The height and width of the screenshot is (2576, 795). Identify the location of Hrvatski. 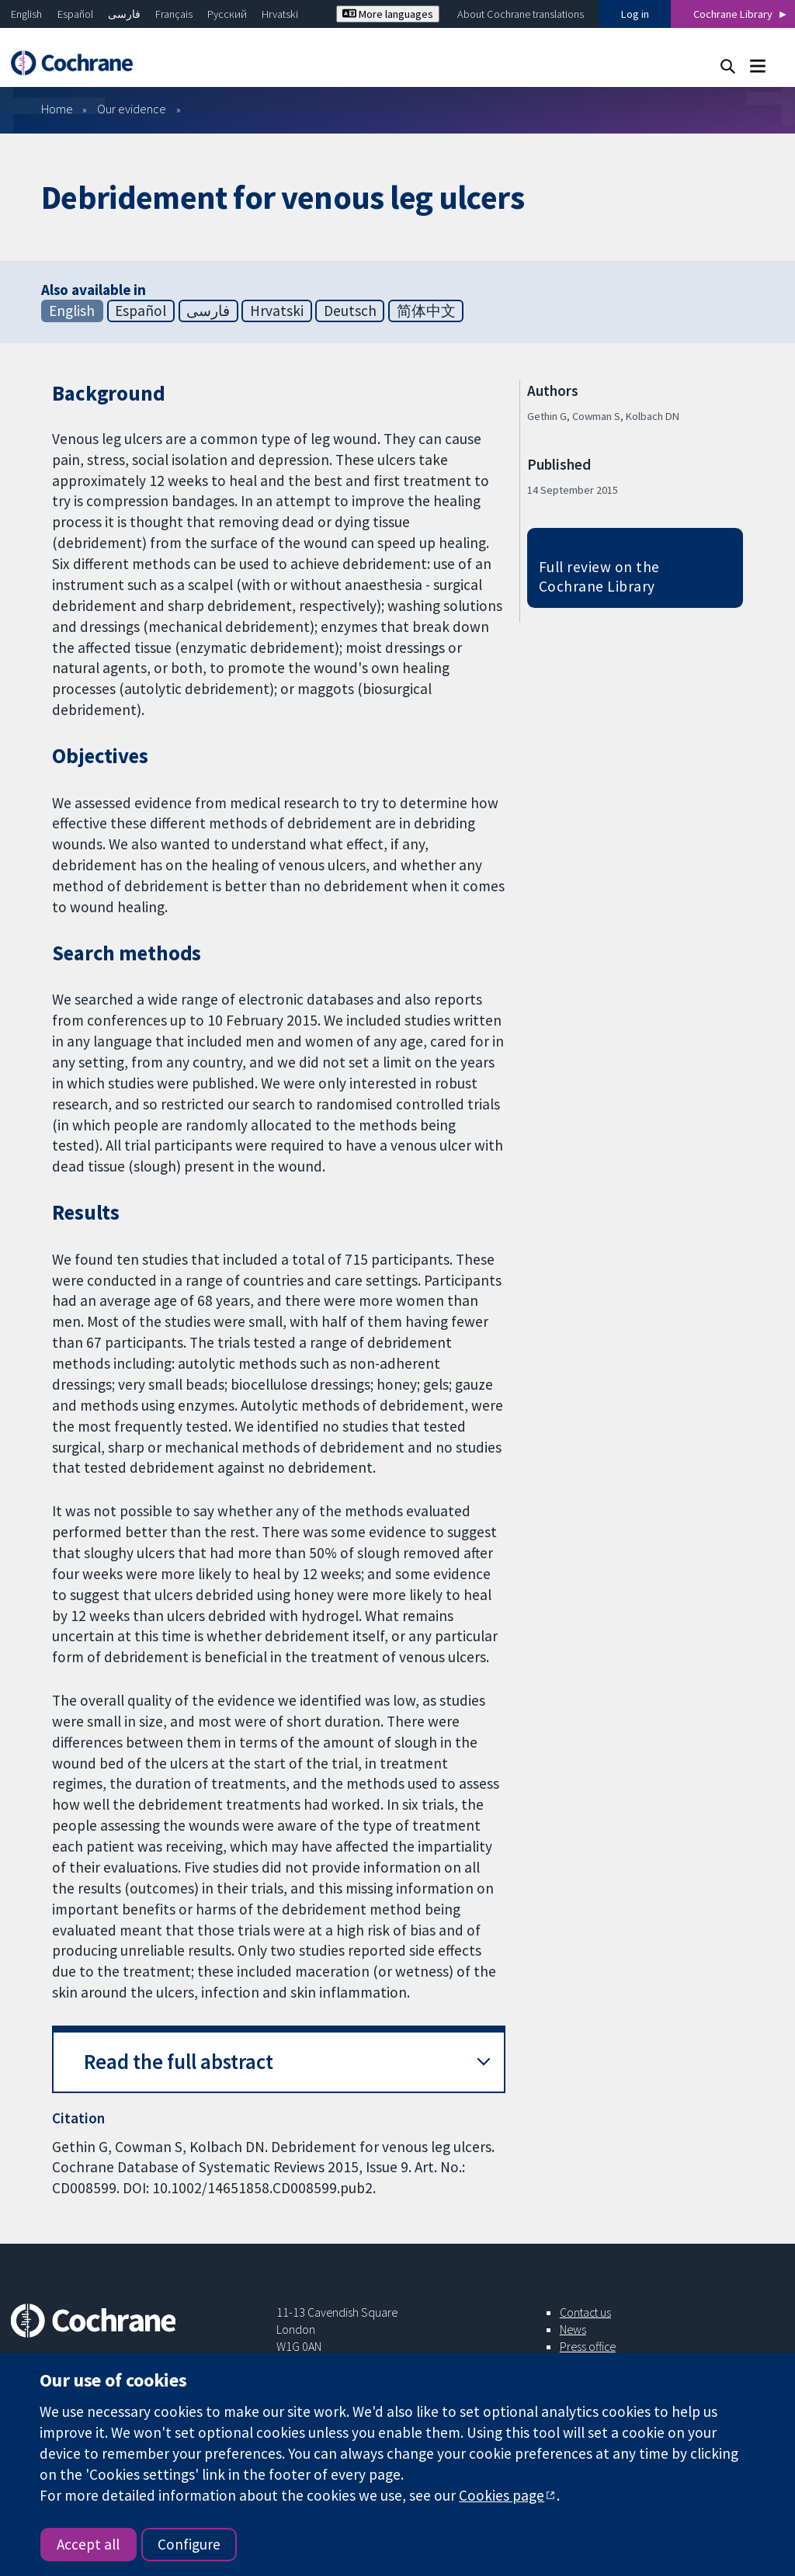
(280, 14).